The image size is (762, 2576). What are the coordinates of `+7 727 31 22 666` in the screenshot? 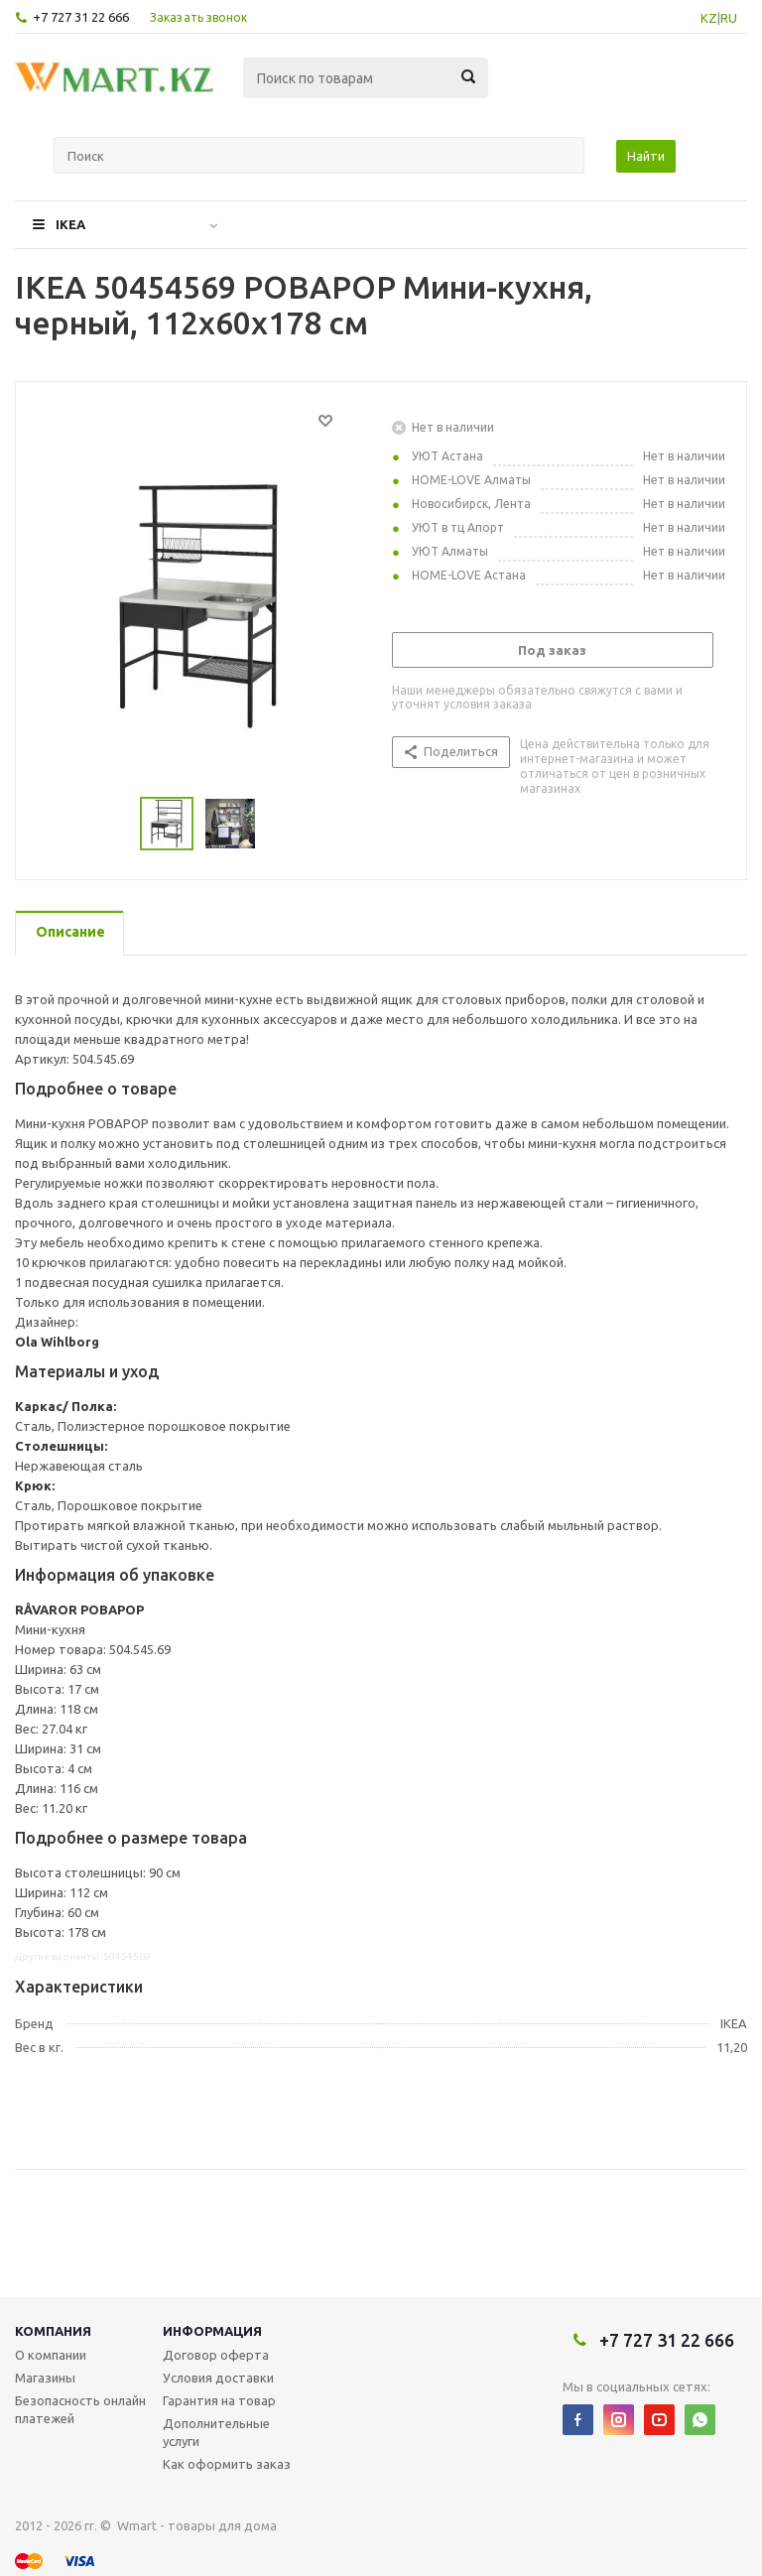 It's located at (81, 17).